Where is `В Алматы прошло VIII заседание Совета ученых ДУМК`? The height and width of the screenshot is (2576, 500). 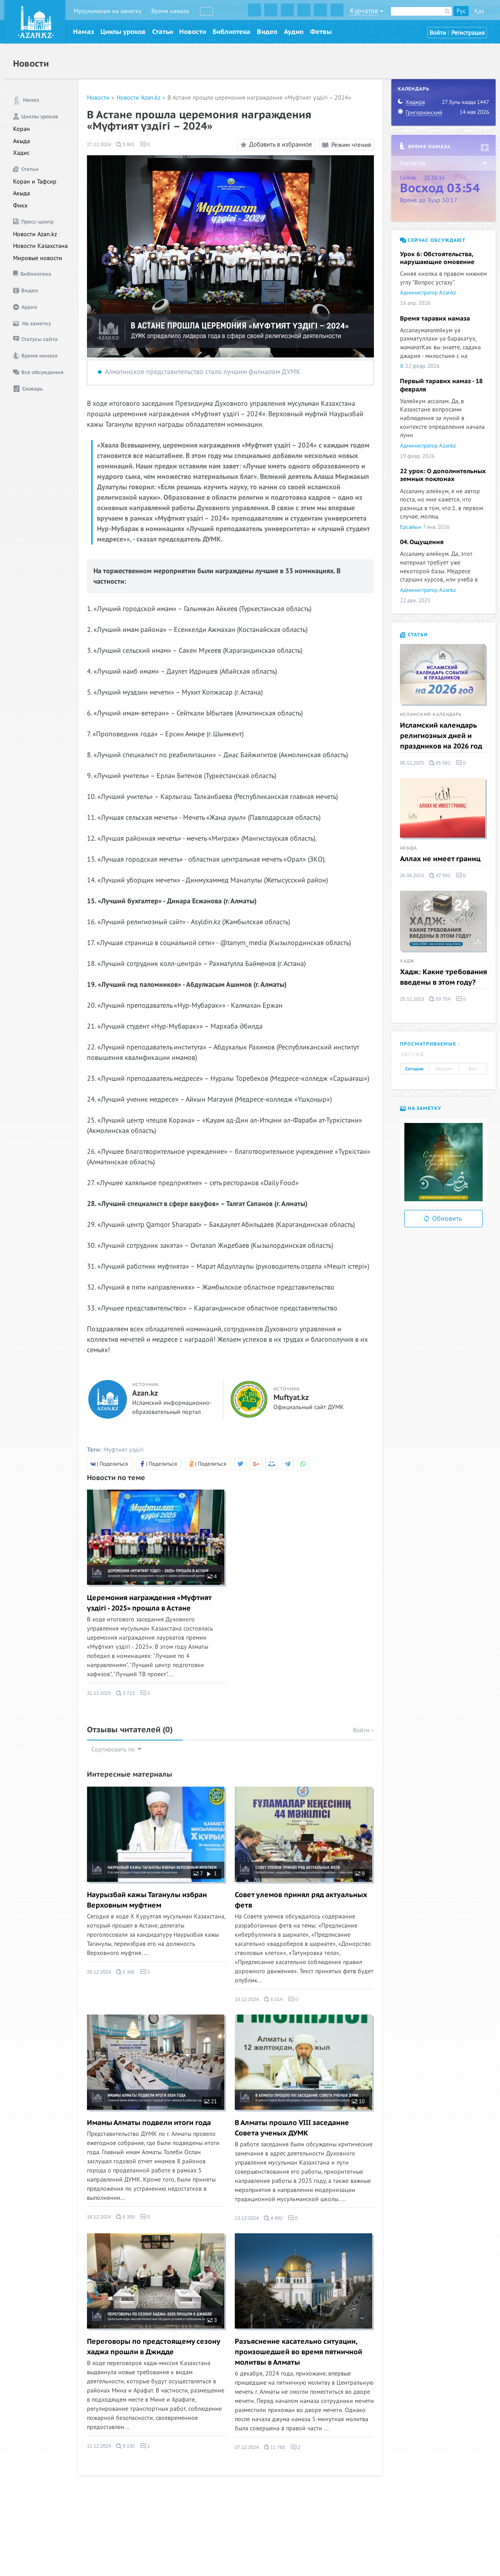
В Алматы прошло VIII заседание Совета ученых ДУМК is located at coordinates (292, 2128).